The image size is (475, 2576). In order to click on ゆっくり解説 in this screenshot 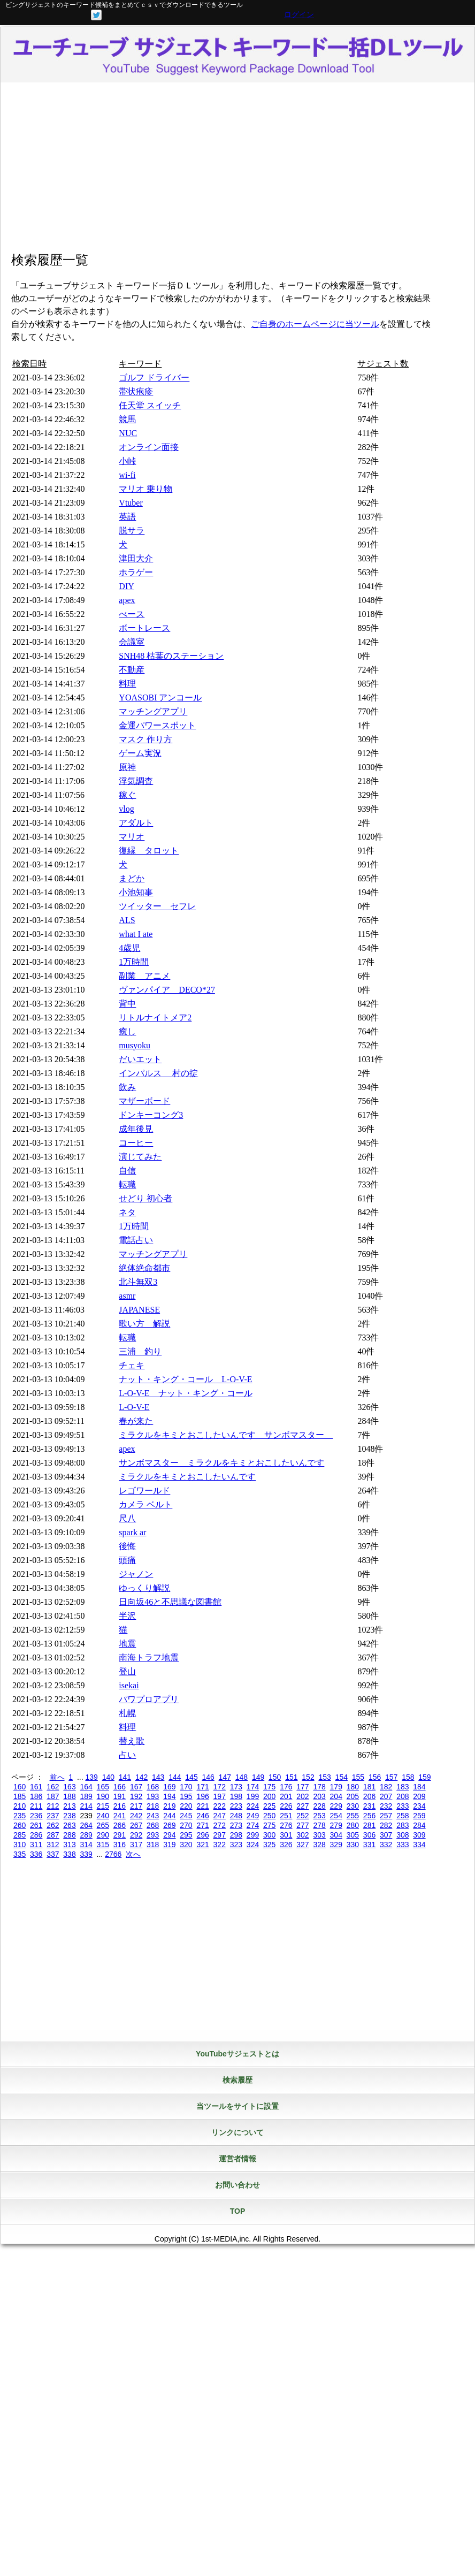, I will do `click(144, 1587)`.